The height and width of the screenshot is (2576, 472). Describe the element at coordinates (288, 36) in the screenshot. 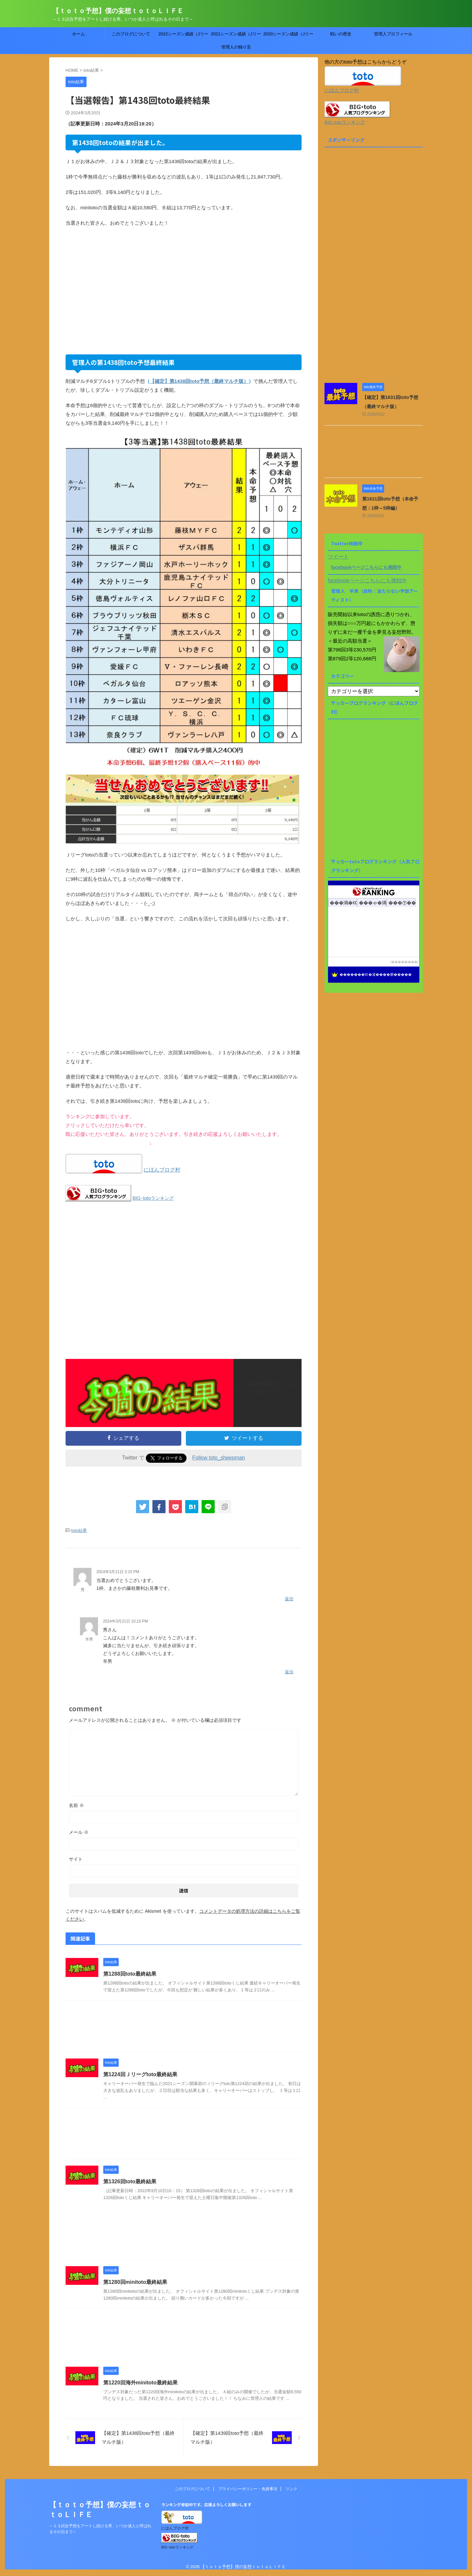

I see `2020シーズン成績（Jリーグtoto）` at that location.